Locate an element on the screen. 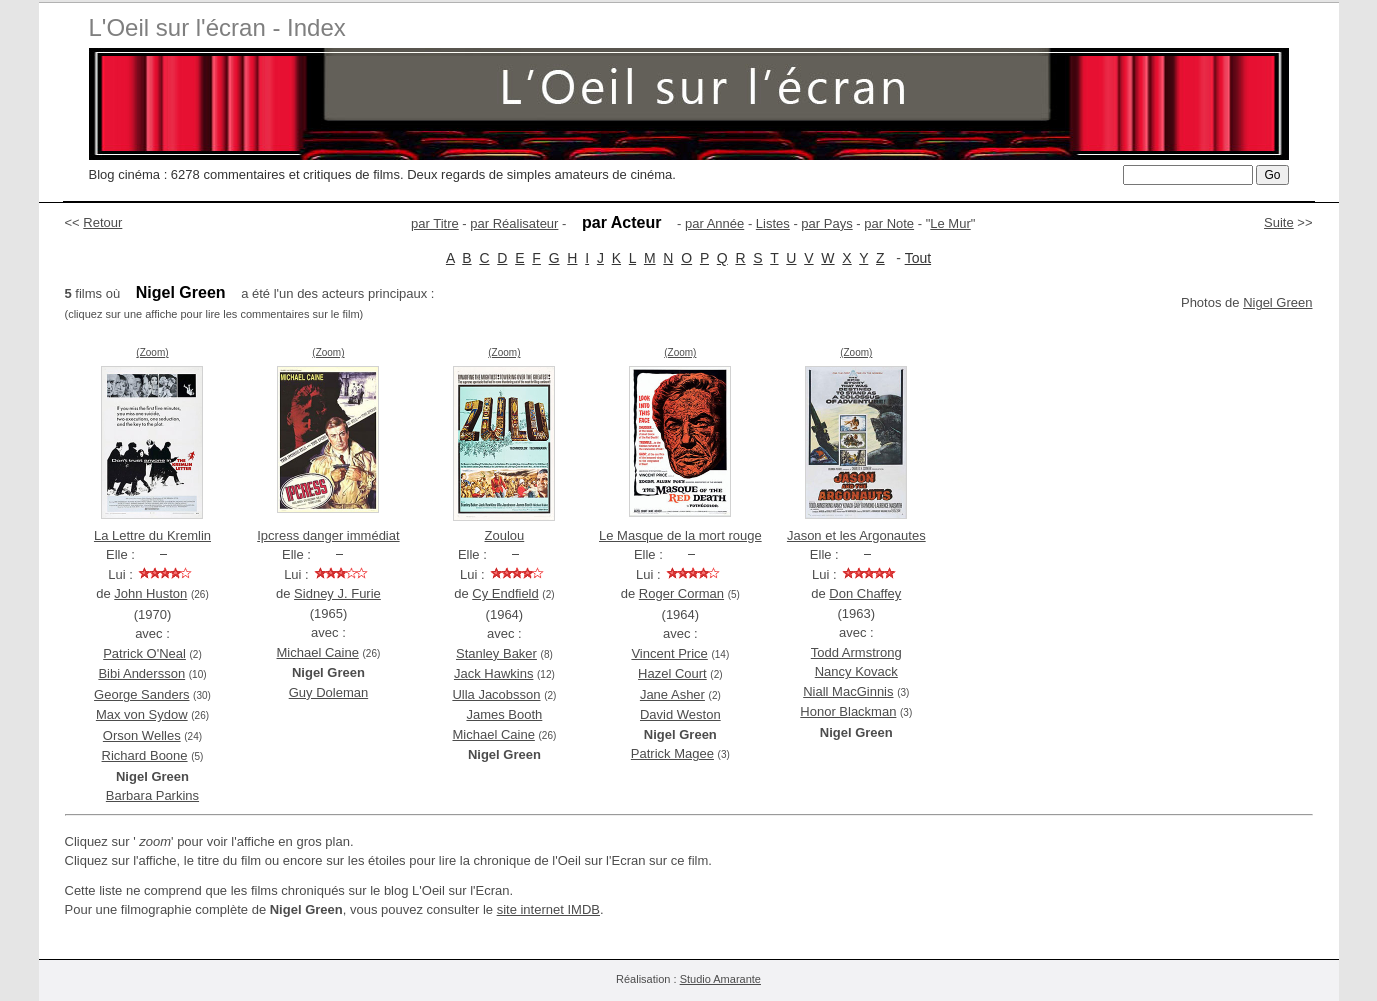 This screenshot has height=1001, width=1377. James Booth is located at coordinates (504, 714).